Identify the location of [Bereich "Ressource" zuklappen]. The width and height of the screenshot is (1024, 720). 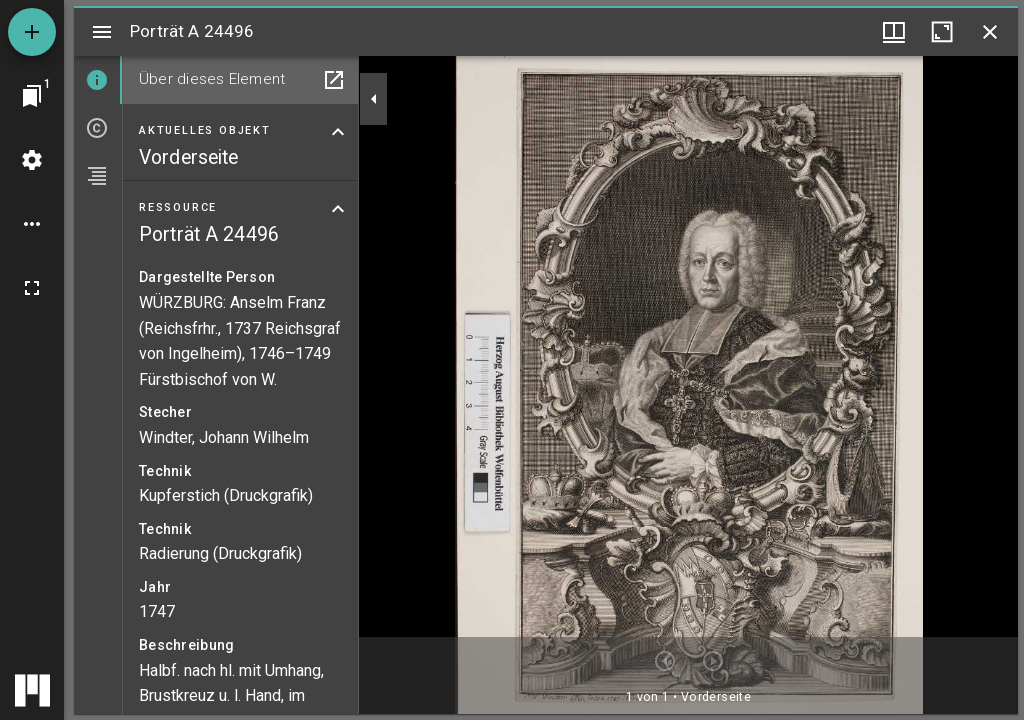
(338, 209).